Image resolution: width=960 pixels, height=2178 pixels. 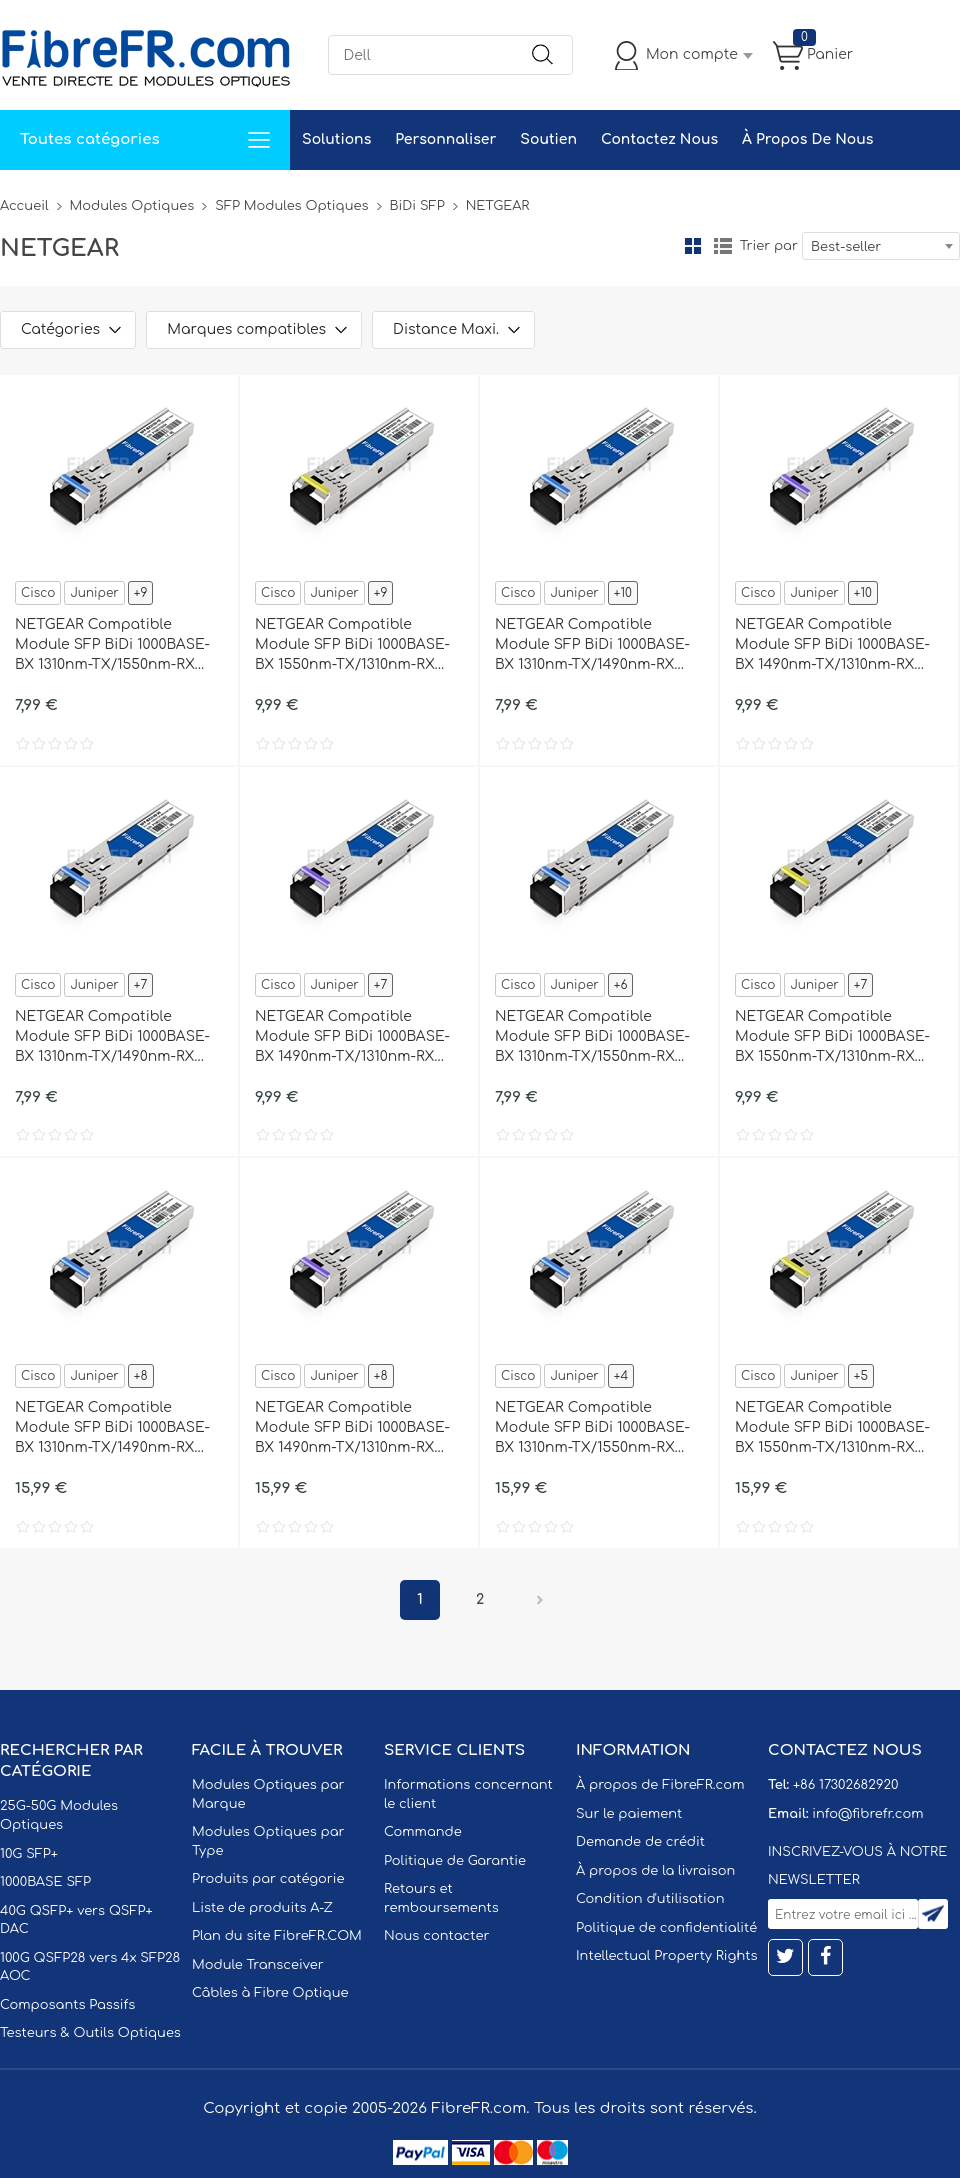 What do you see at coordinates (112, 1429) in the screenshot?
I see `NETGEAR Compatible Module SFP BiDi 1000BASE-BX 1310nm-TX/1490nm-RX 40km DOM` at bounding box center [112, 1429].